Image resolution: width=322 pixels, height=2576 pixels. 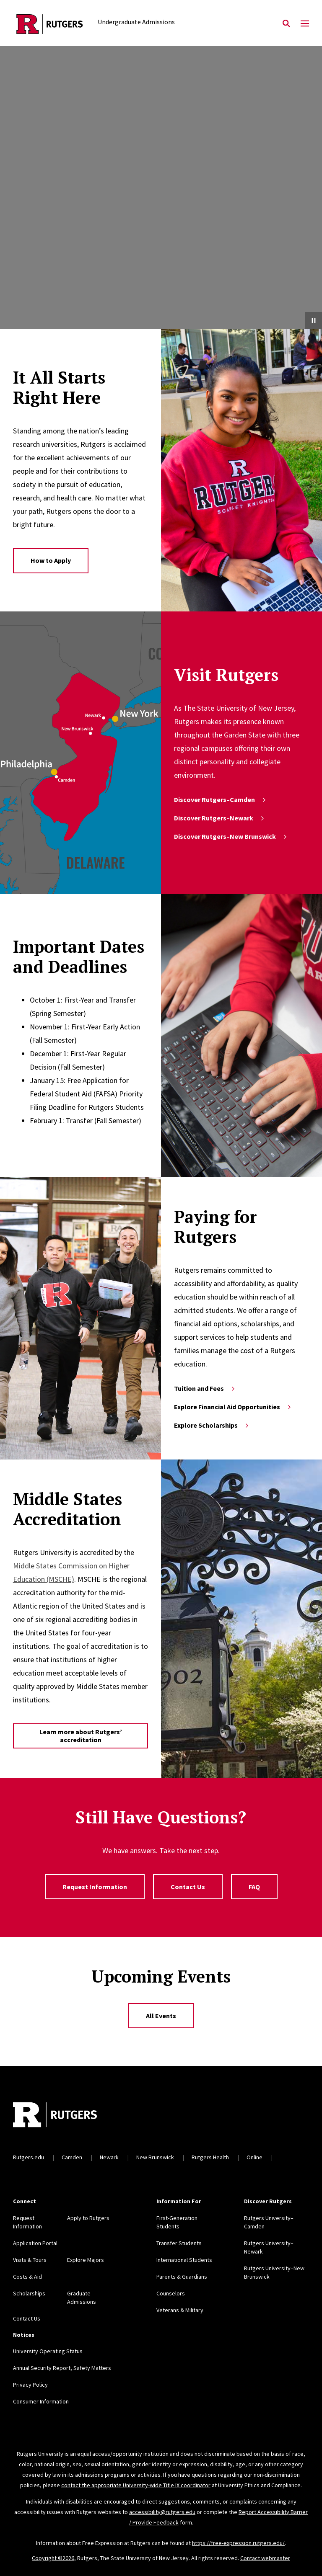 What do you see at coordinates (181, 2276) in the screenshot?
I see `Parents & Guardians` at bounding box center [181, 2276].